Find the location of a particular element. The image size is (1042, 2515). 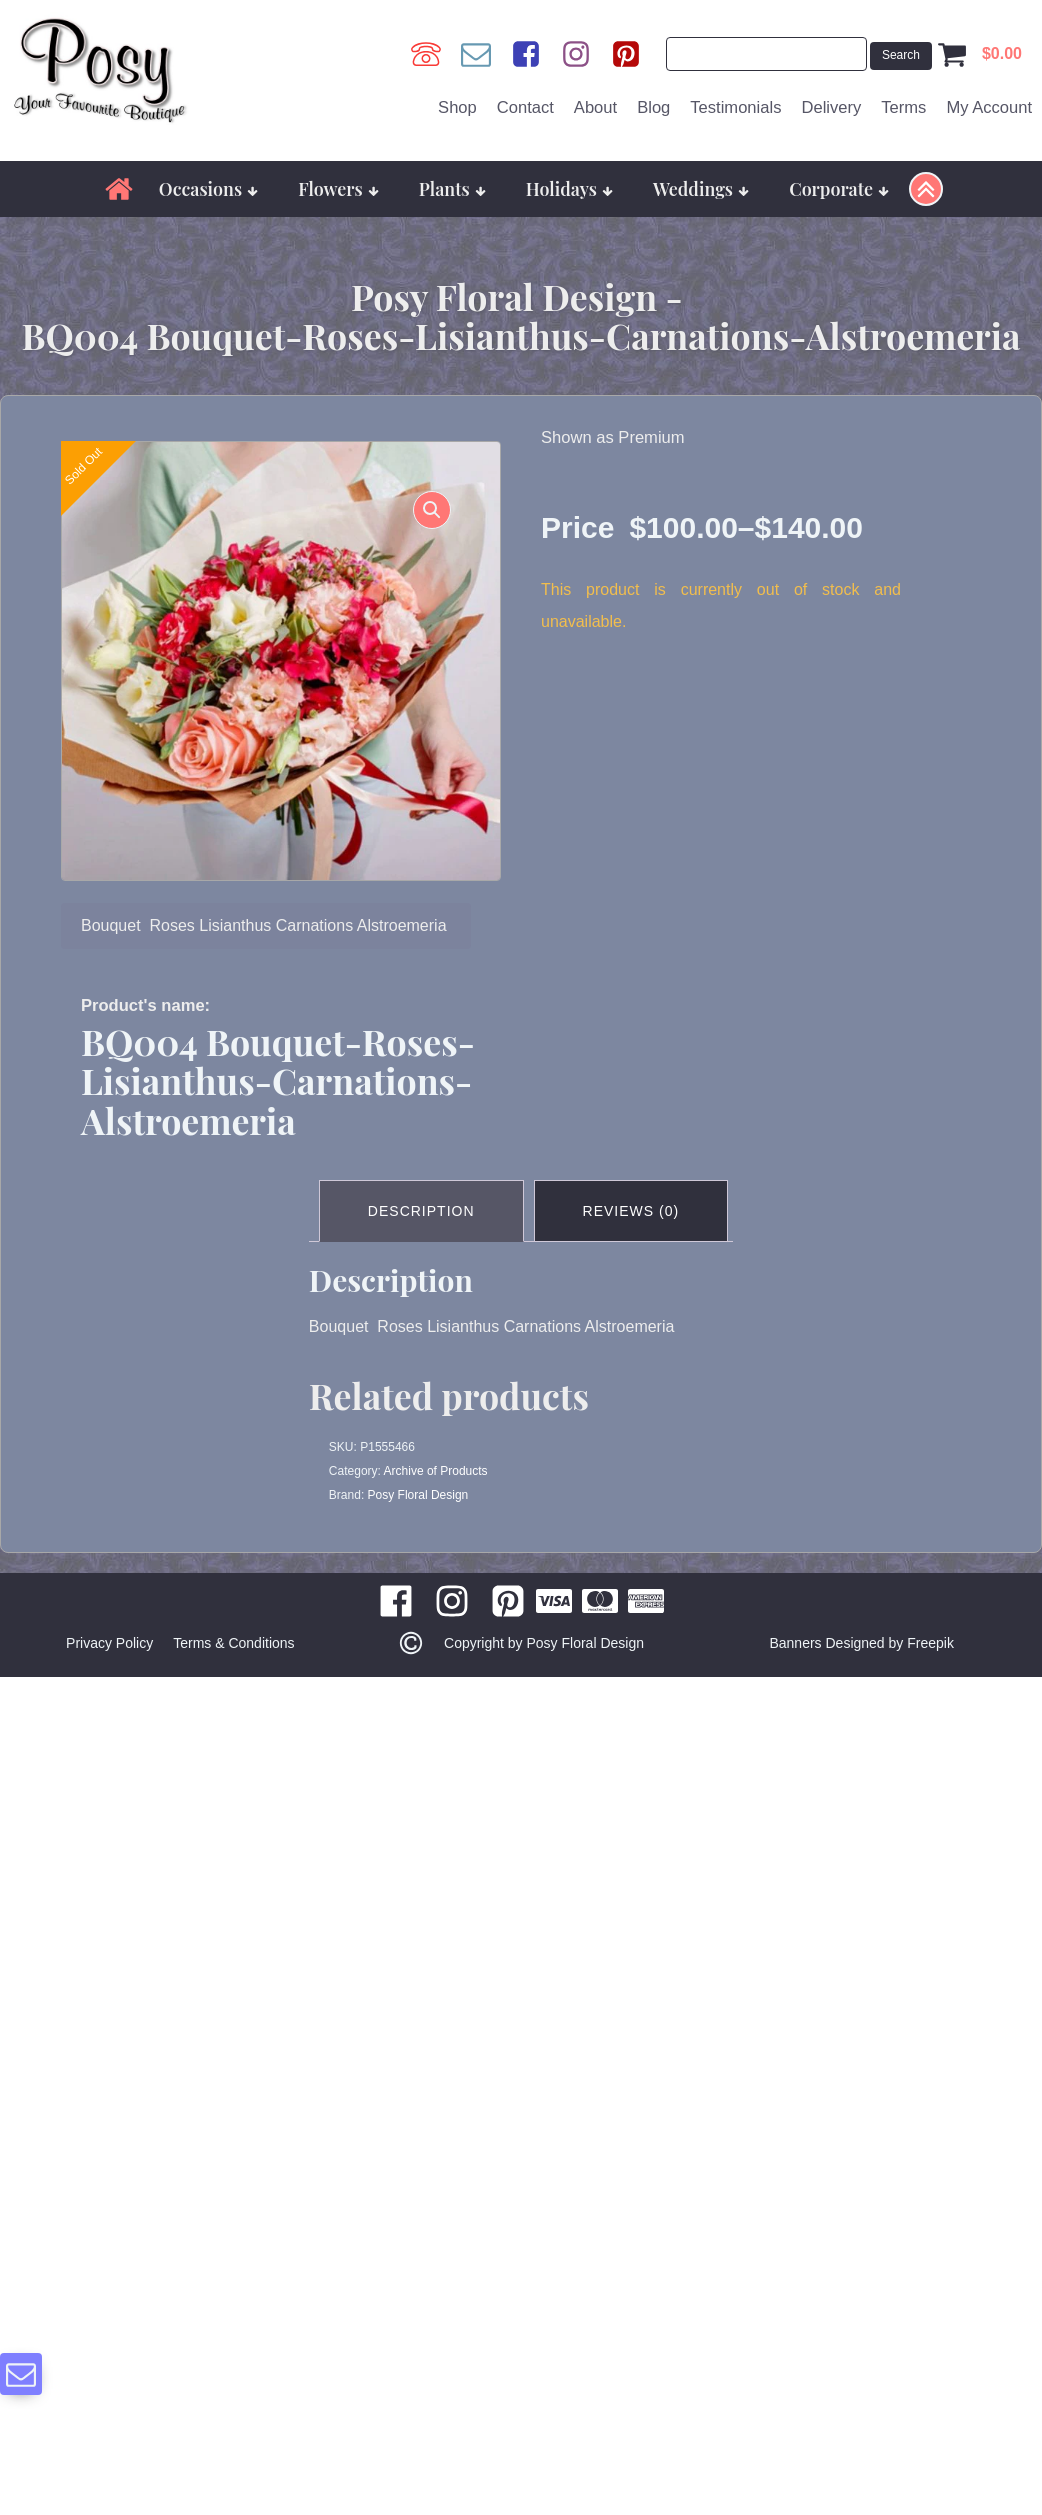

Shop is located at coordinates (457, 107).